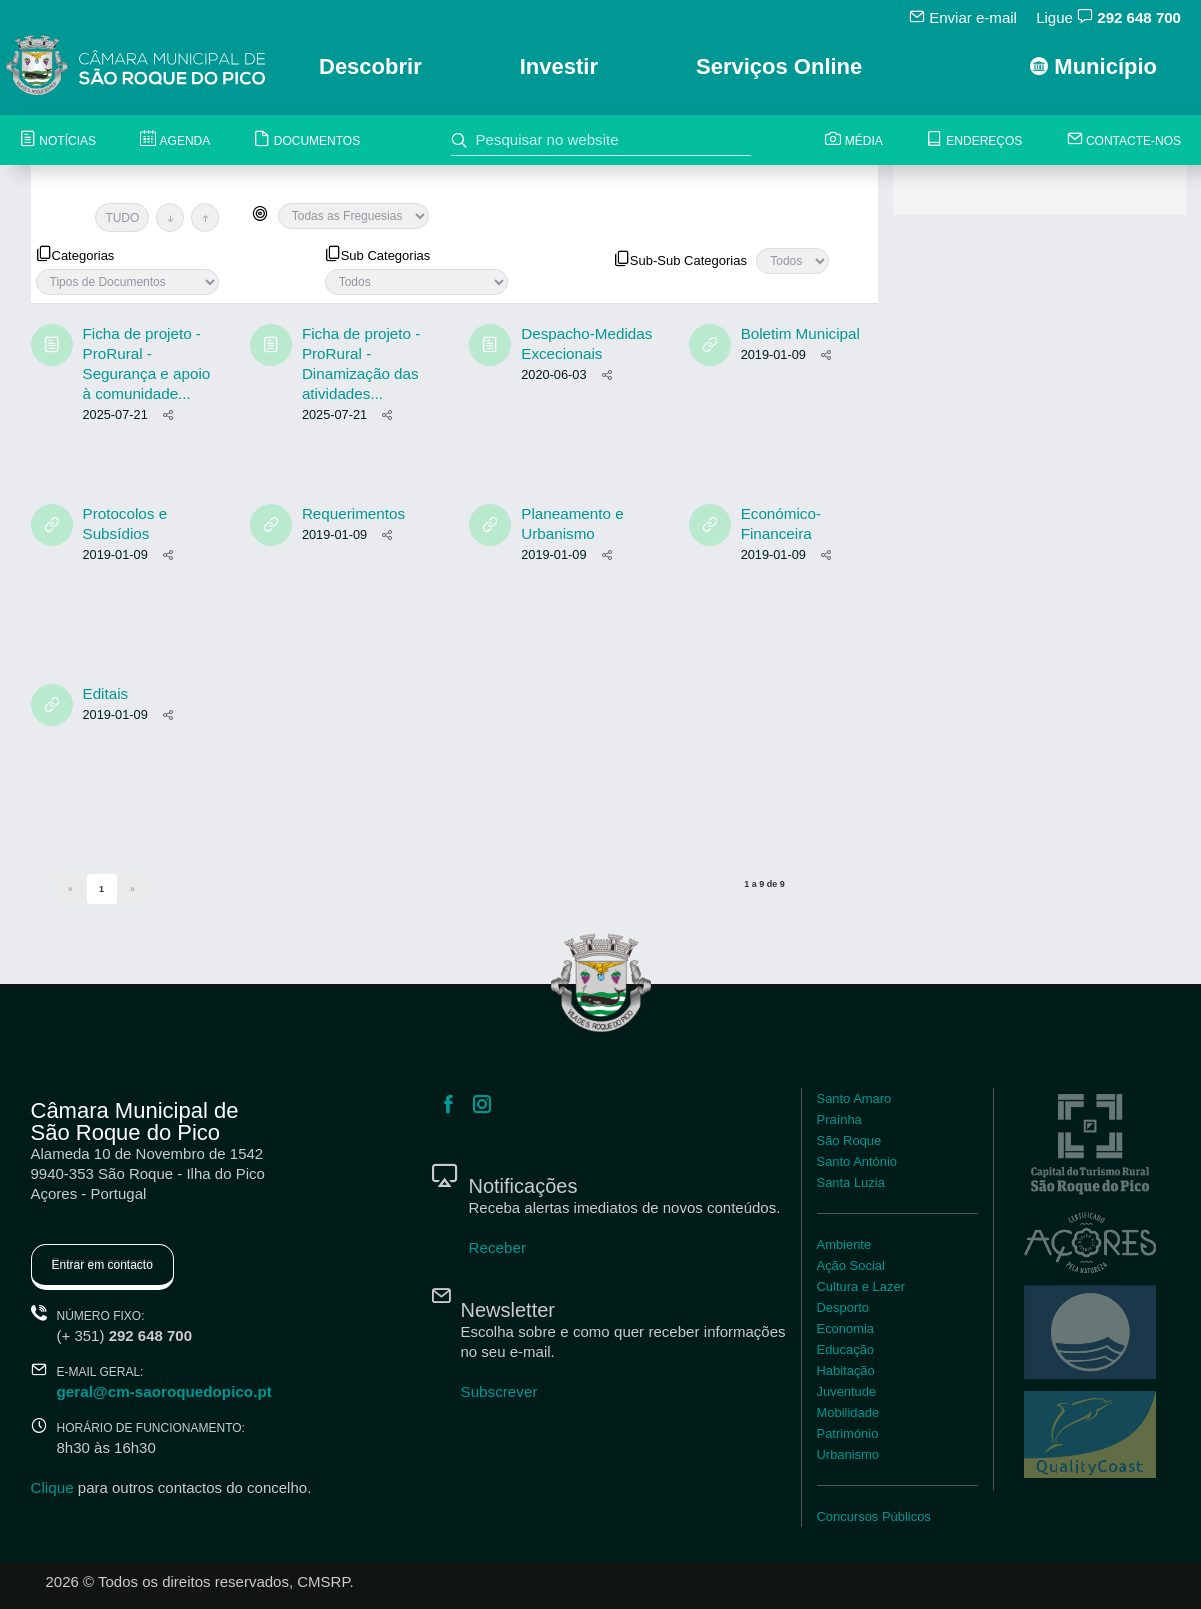  I want to click on Mobilidade, so click(848, 1412).